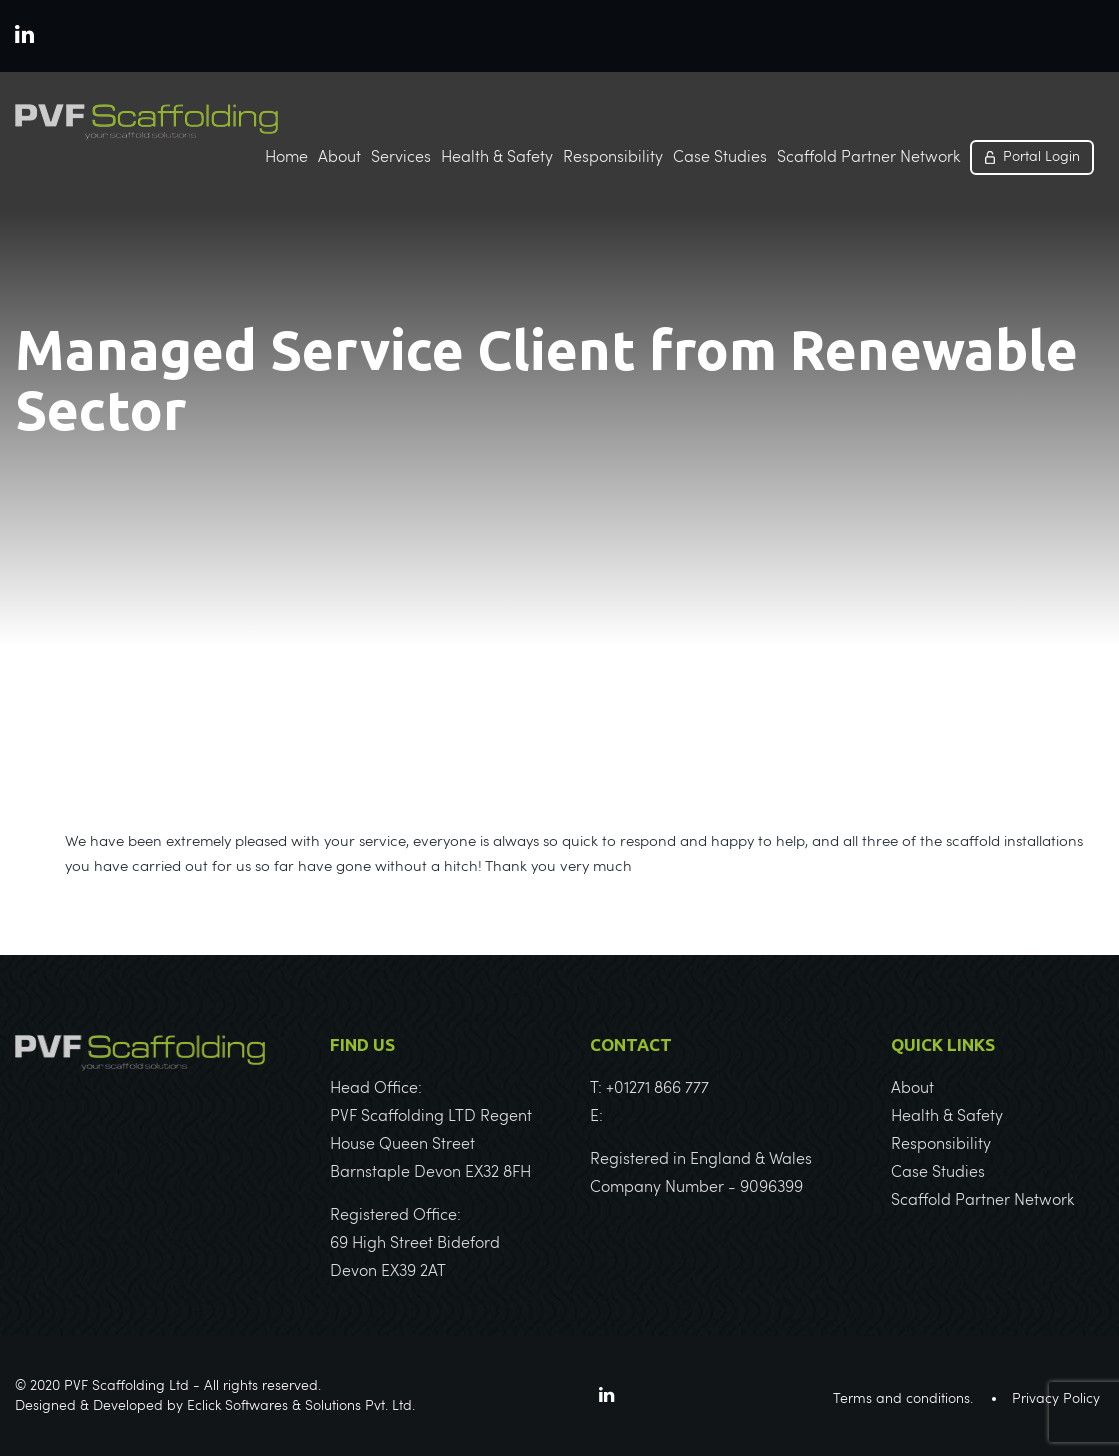  What do you see at coordinates (286, 158) in the screenshot?
I see `Home` at bounding box center [286, 158].